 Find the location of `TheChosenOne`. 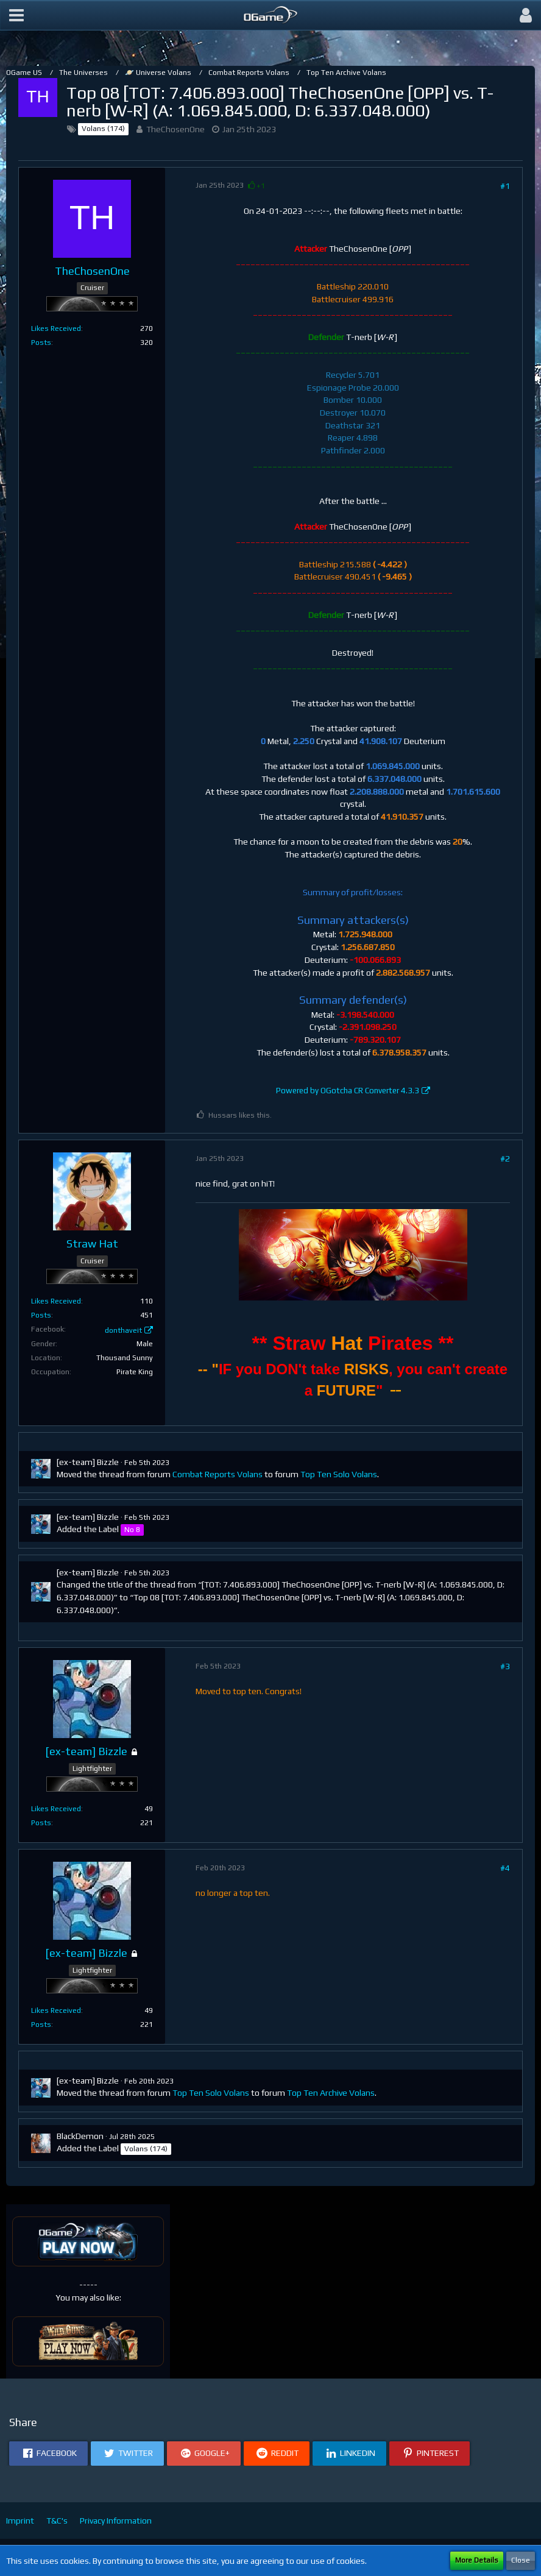

TheChosenOne is located at coordinates (175, 129).